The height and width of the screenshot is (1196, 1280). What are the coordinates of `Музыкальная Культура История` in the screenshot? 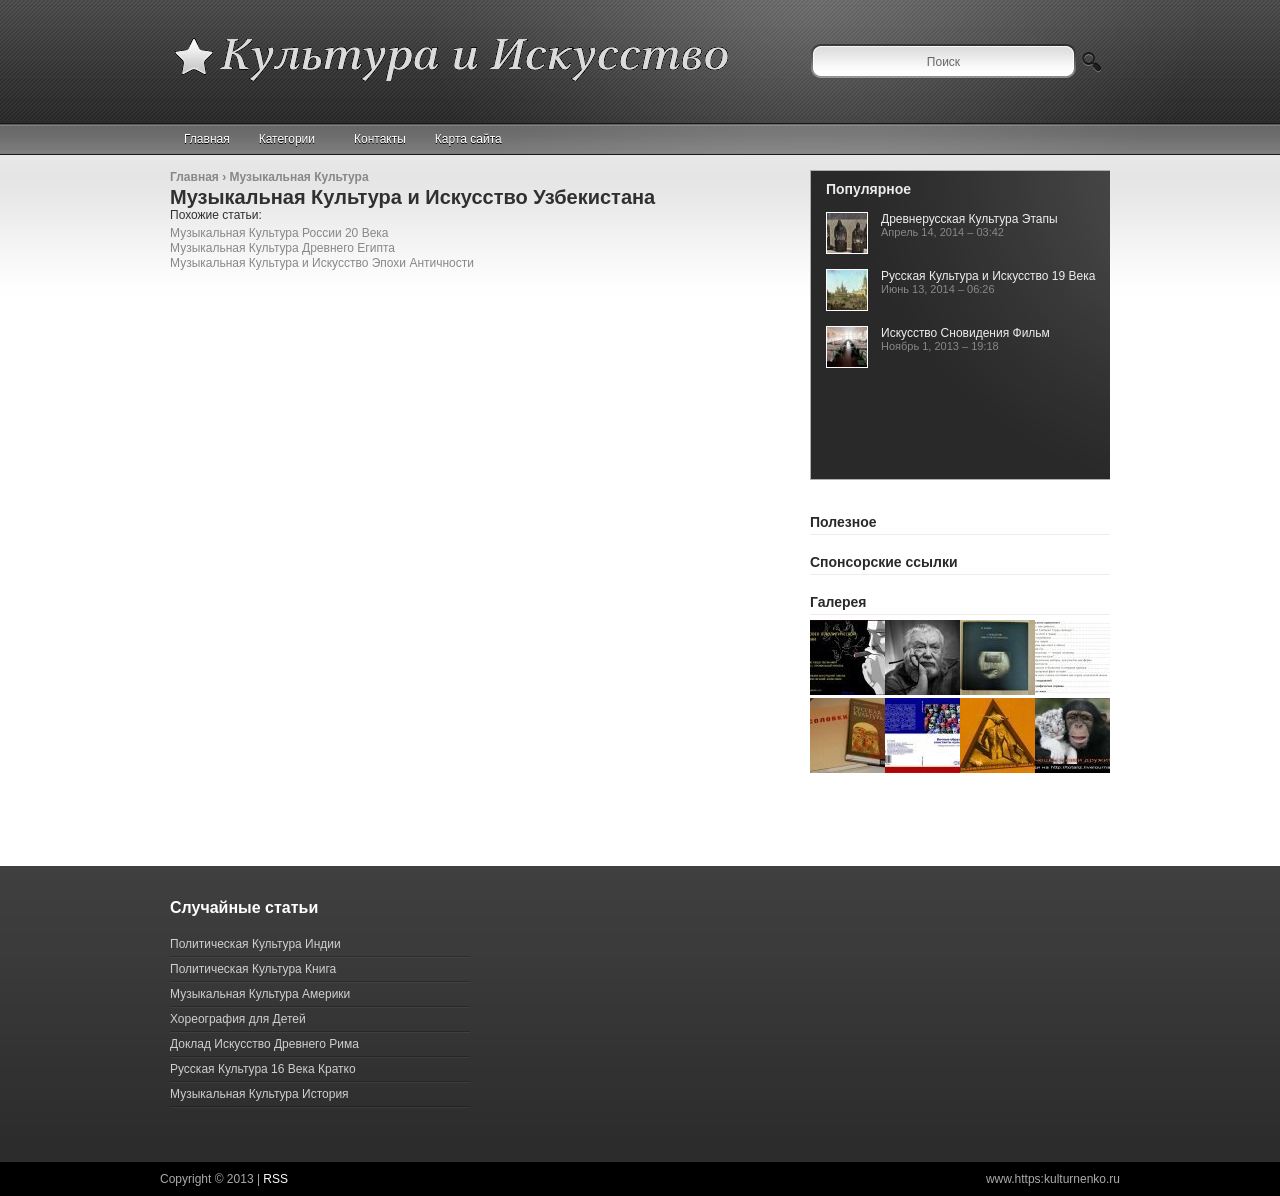 It's located at (259, 1094).